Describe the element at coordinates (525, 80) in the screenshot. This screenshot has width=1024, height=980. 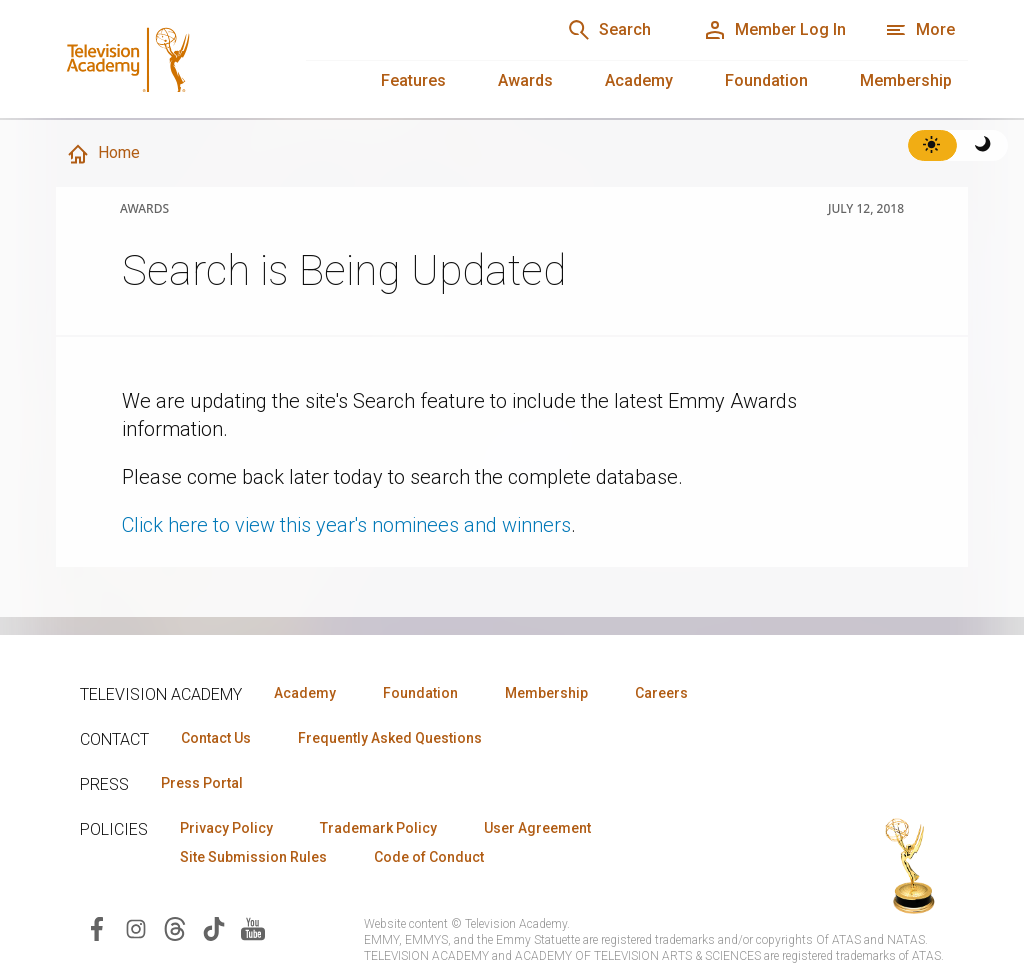
I see `Awards` at that location.